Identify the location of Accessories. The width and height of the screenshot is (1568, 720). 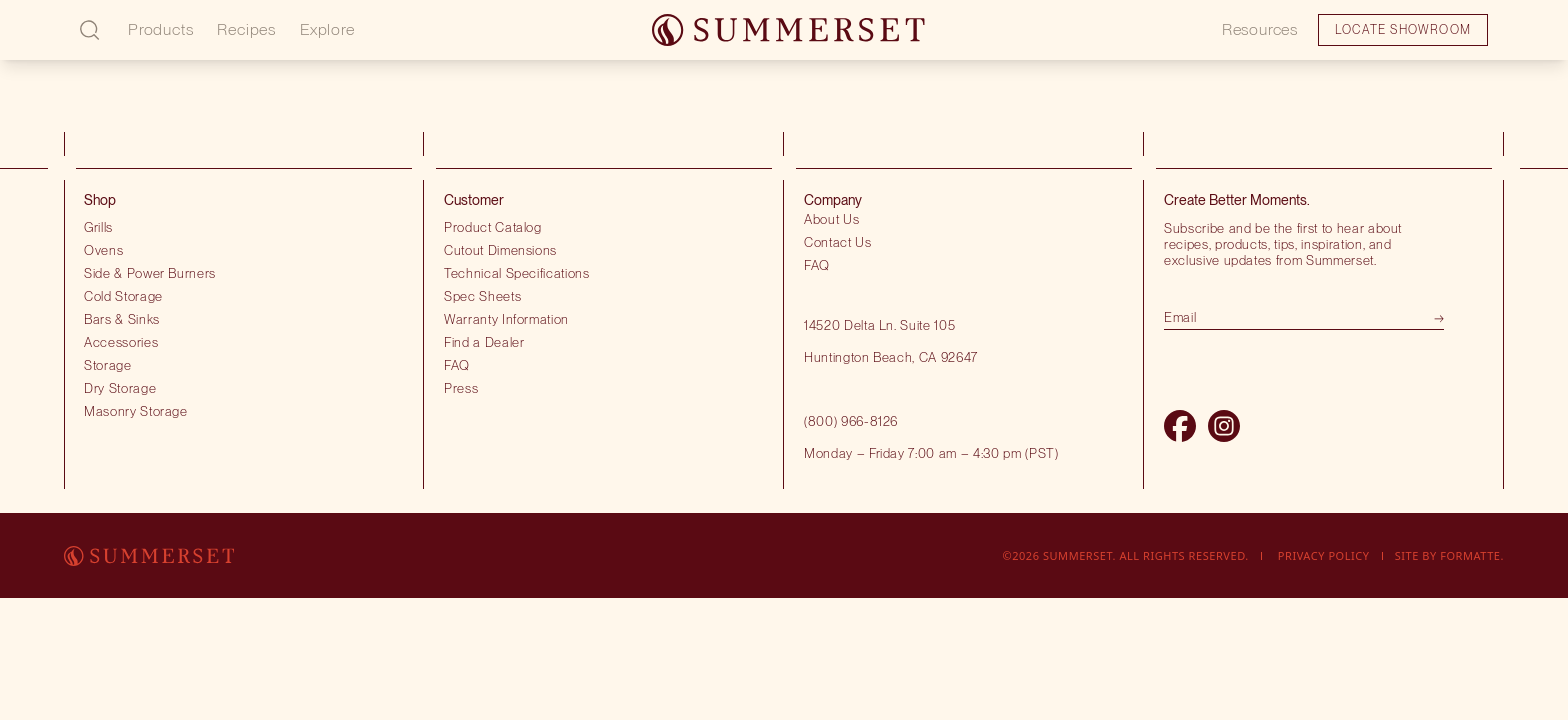
(121, 342).